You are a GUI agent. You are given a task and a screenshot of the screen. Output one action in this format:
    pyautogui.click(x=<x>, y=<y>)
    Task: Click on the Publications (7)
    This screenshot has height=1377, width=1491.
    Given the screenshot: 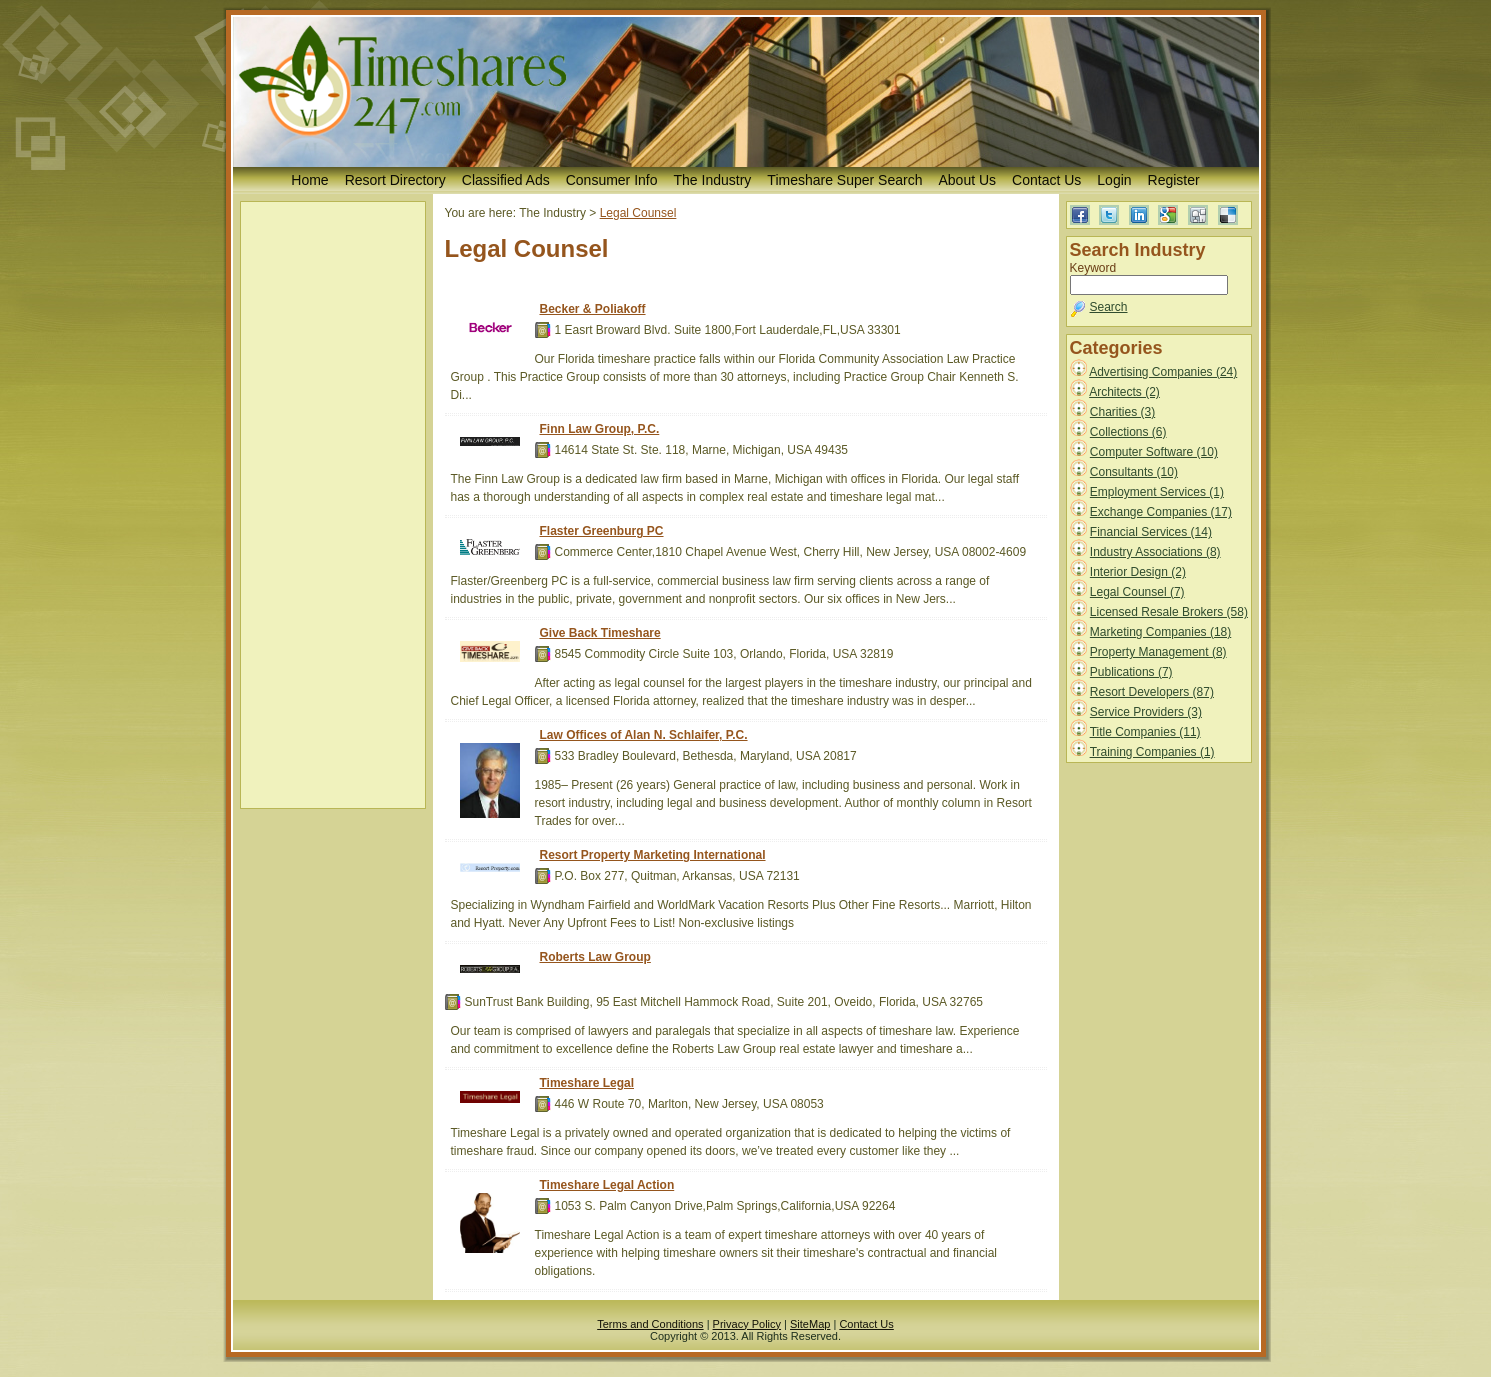 What is the action you would take?
    pyautogui.click(x=1131, y=672)
    